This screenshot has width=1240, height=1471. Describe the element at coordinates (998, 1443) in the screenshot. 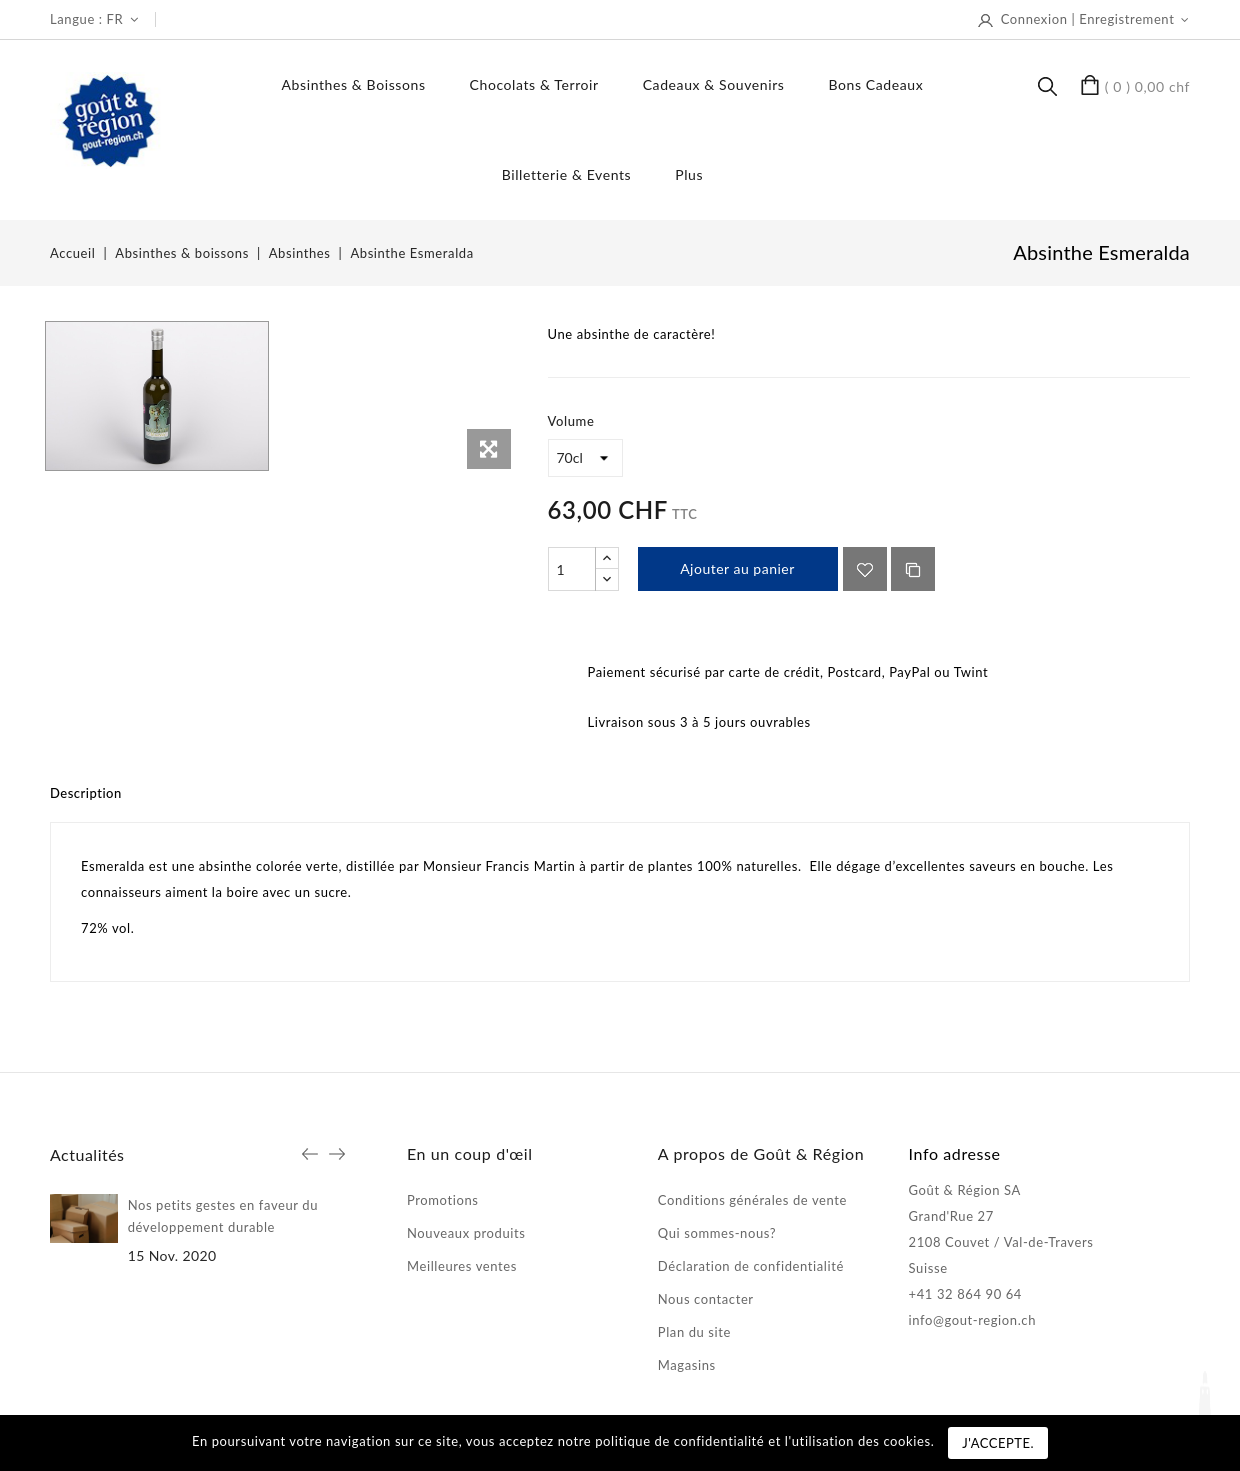

I see `J'accepte.` at that location.